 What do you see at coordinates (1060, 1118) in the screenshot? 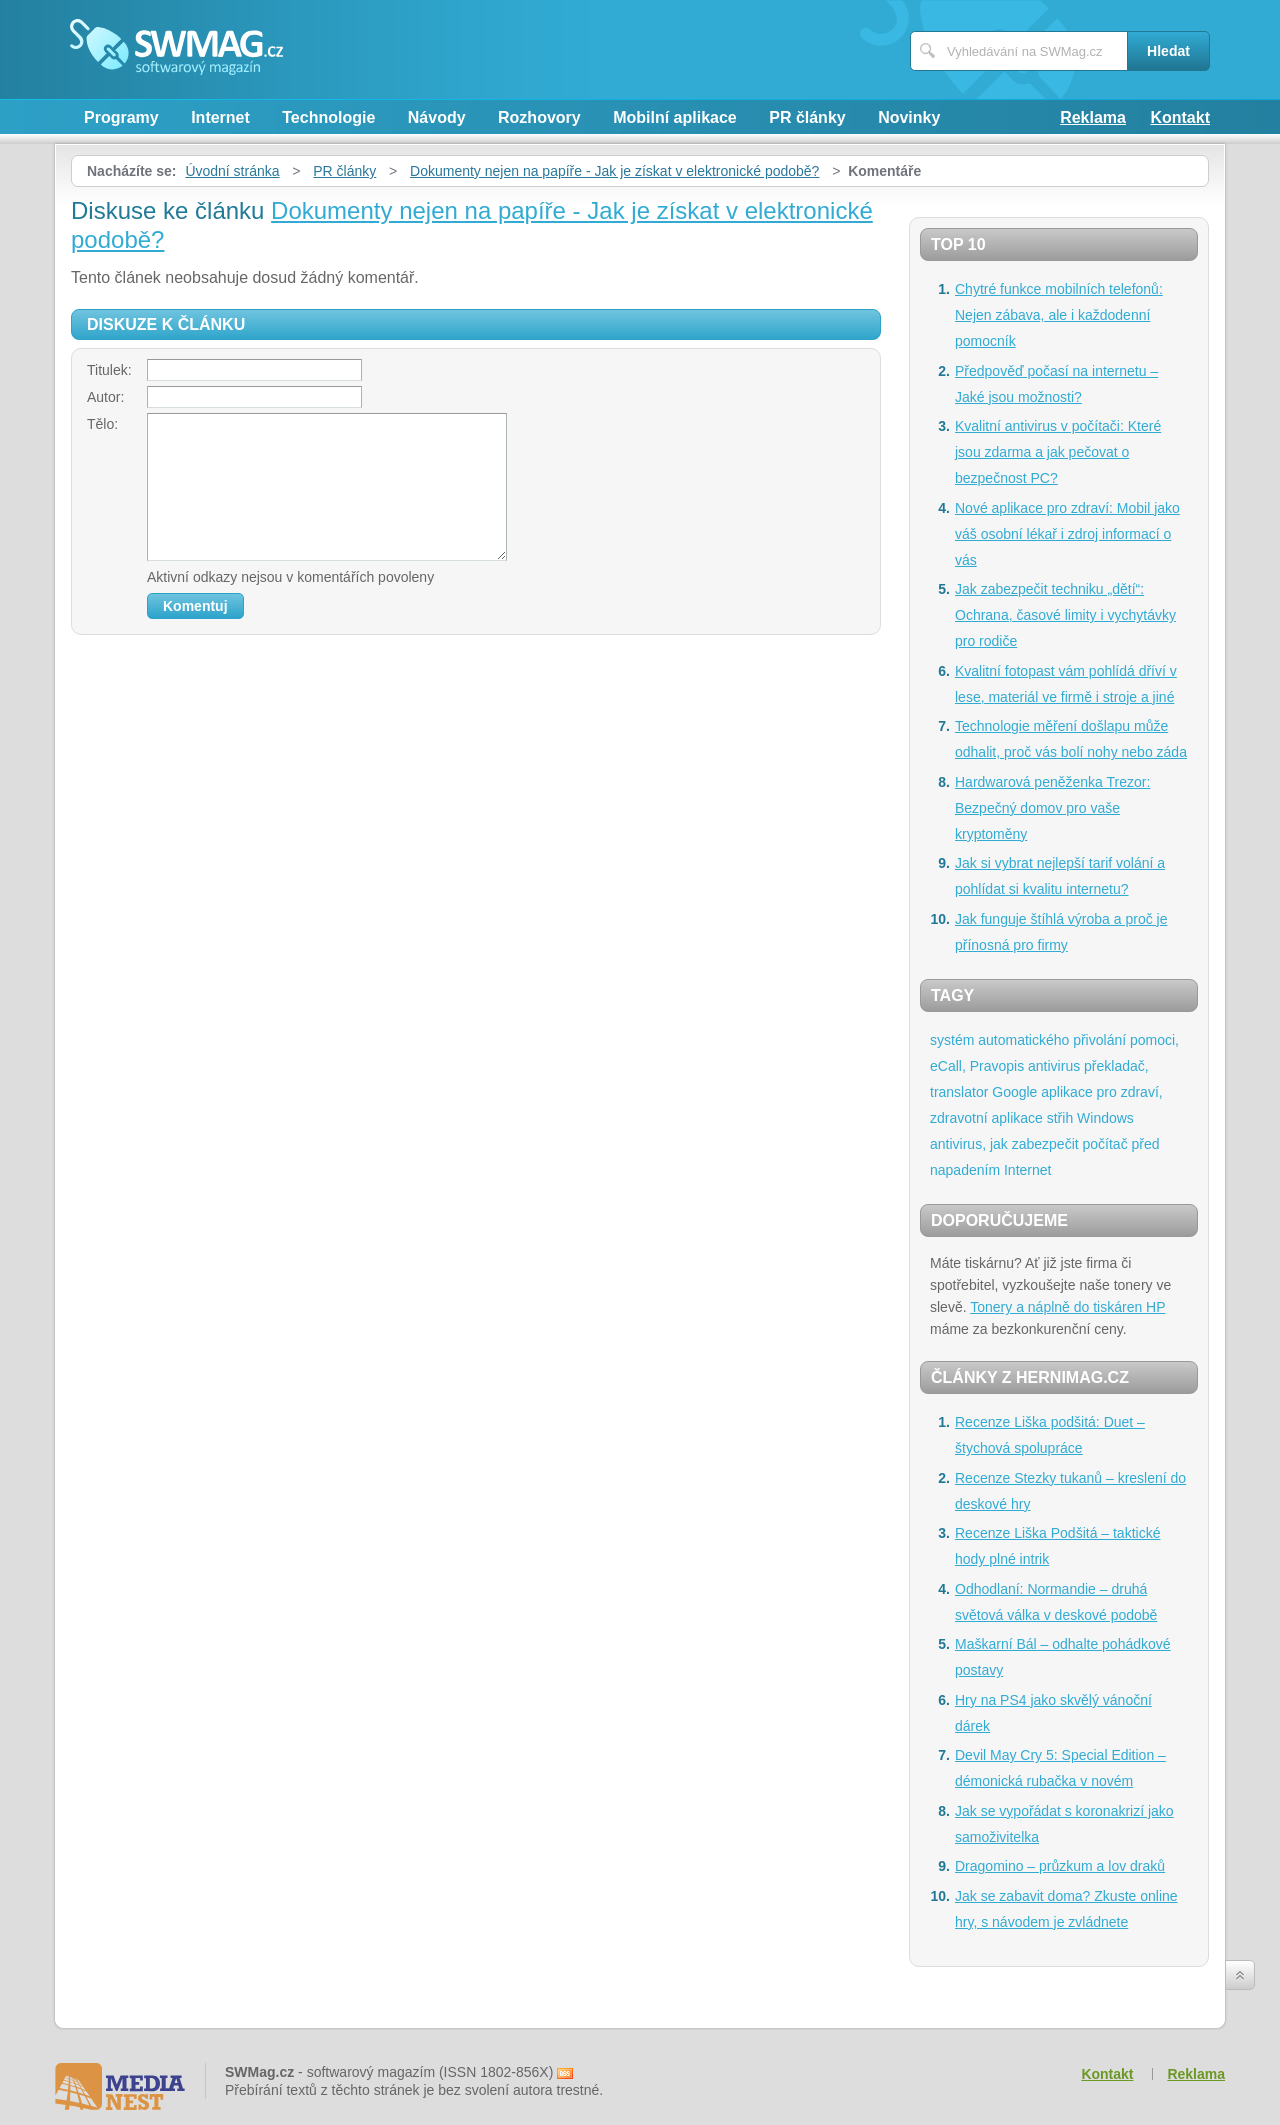
I see `střih` at bounding box center [1060, 1118].